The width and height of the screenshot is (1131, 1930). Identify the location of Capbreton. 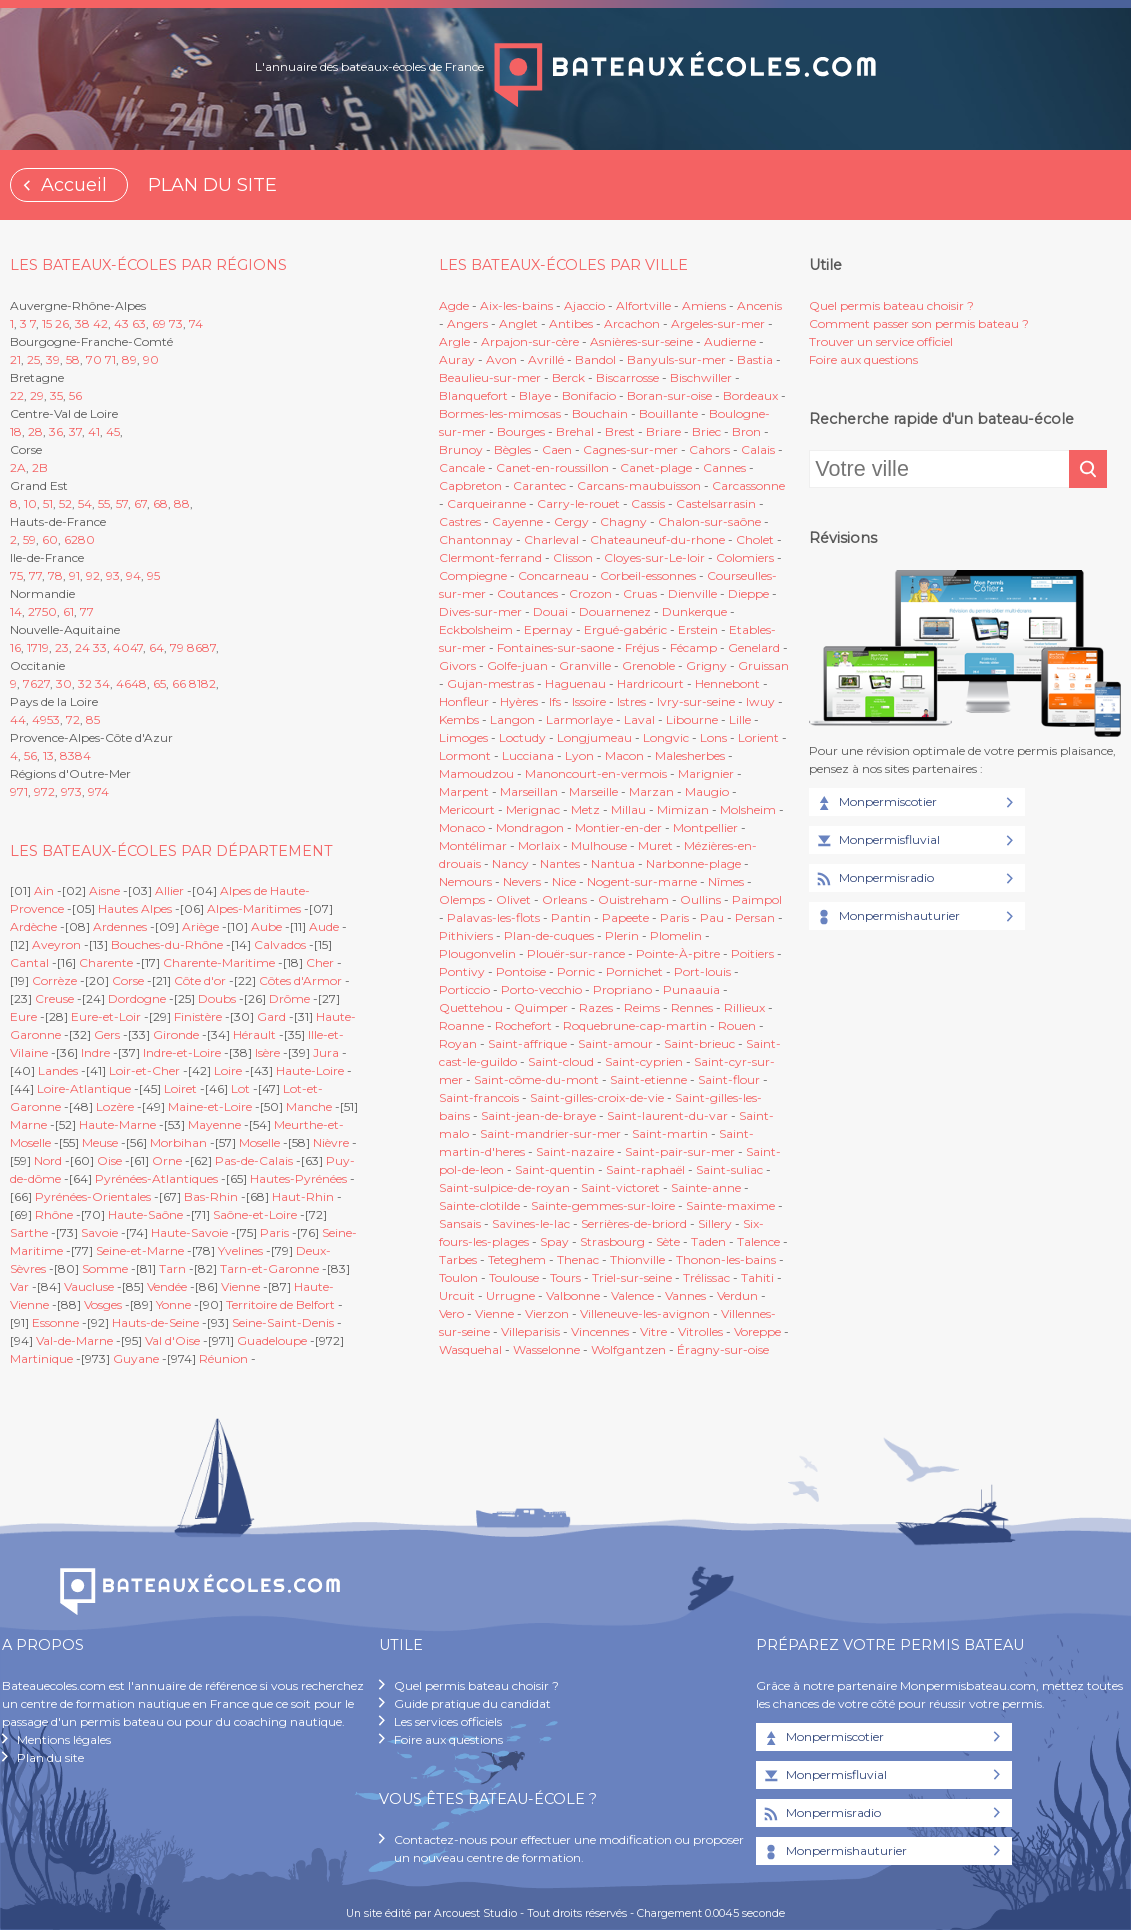
(470, 485).